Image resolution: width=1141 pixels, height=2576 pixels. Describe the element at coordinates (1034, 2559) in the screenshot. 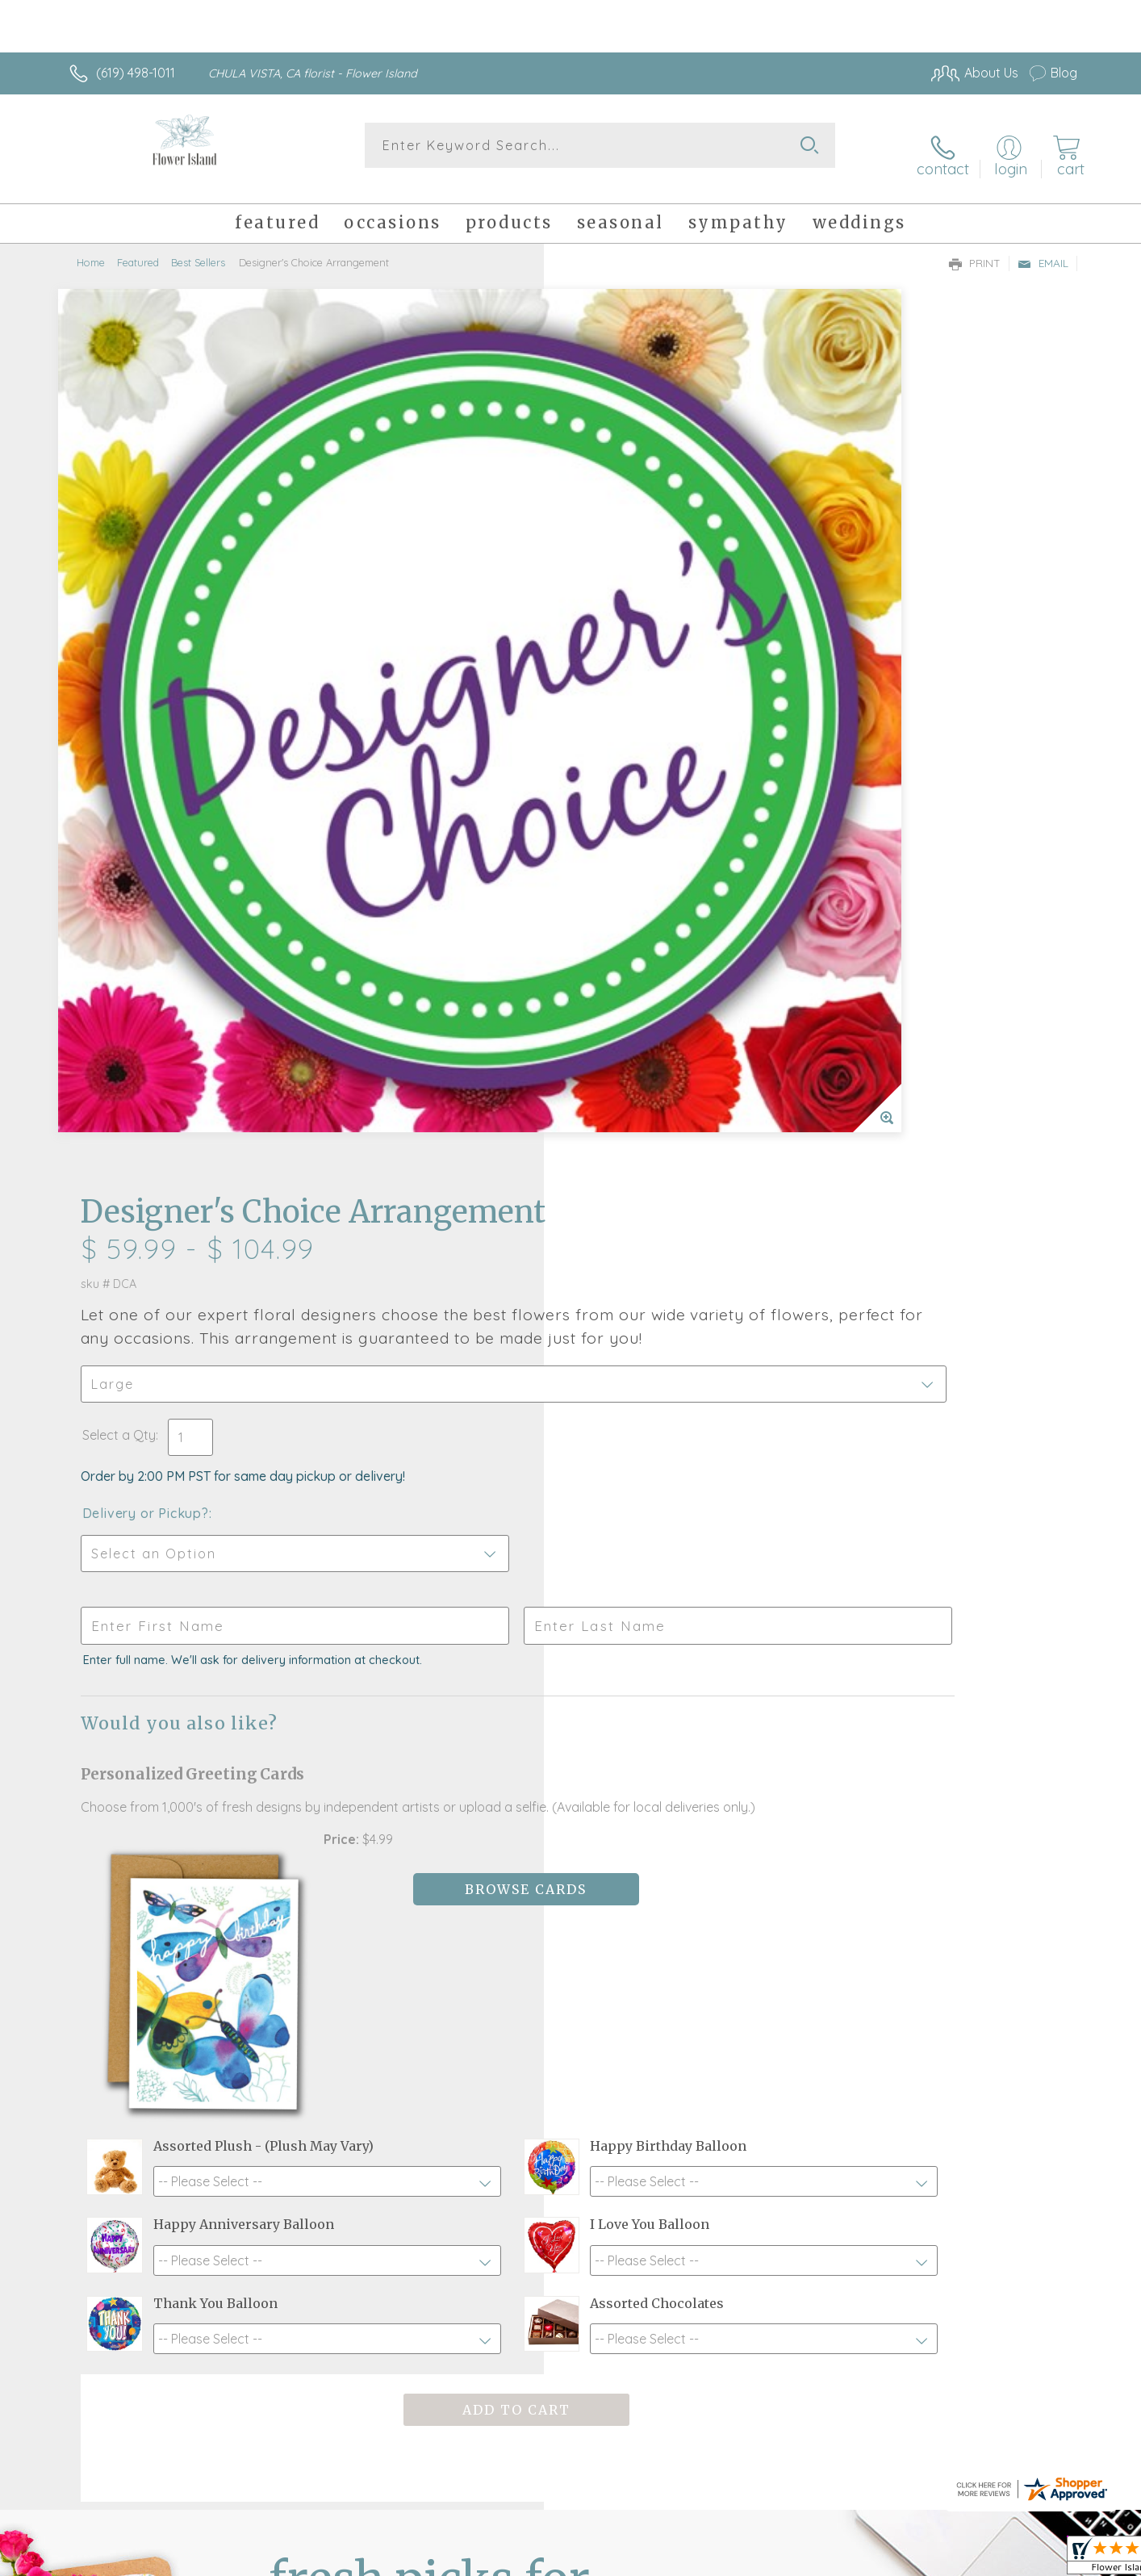

I see `Site Map` at that location.